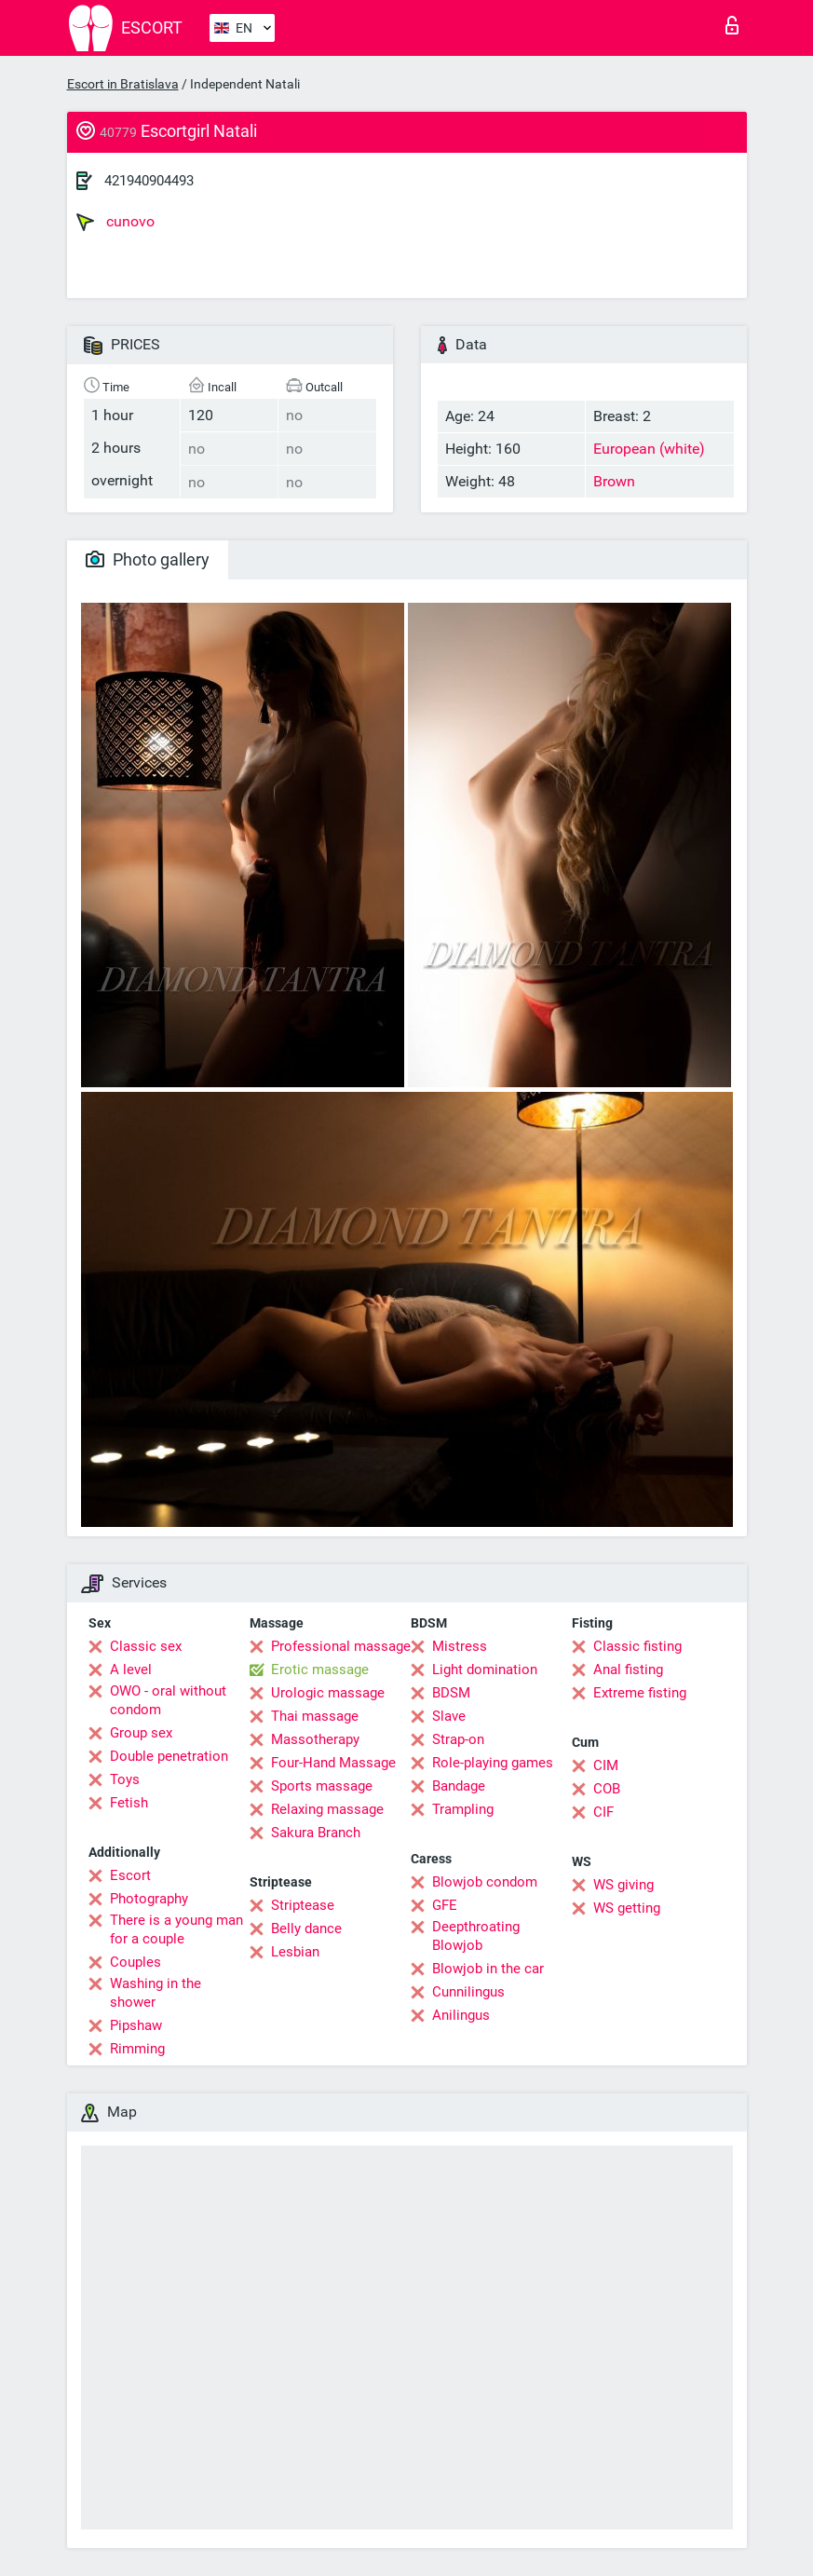 The width and height of the screenshot is (813, 2576). I want to click on Classic fisting, so click(637, 1646).